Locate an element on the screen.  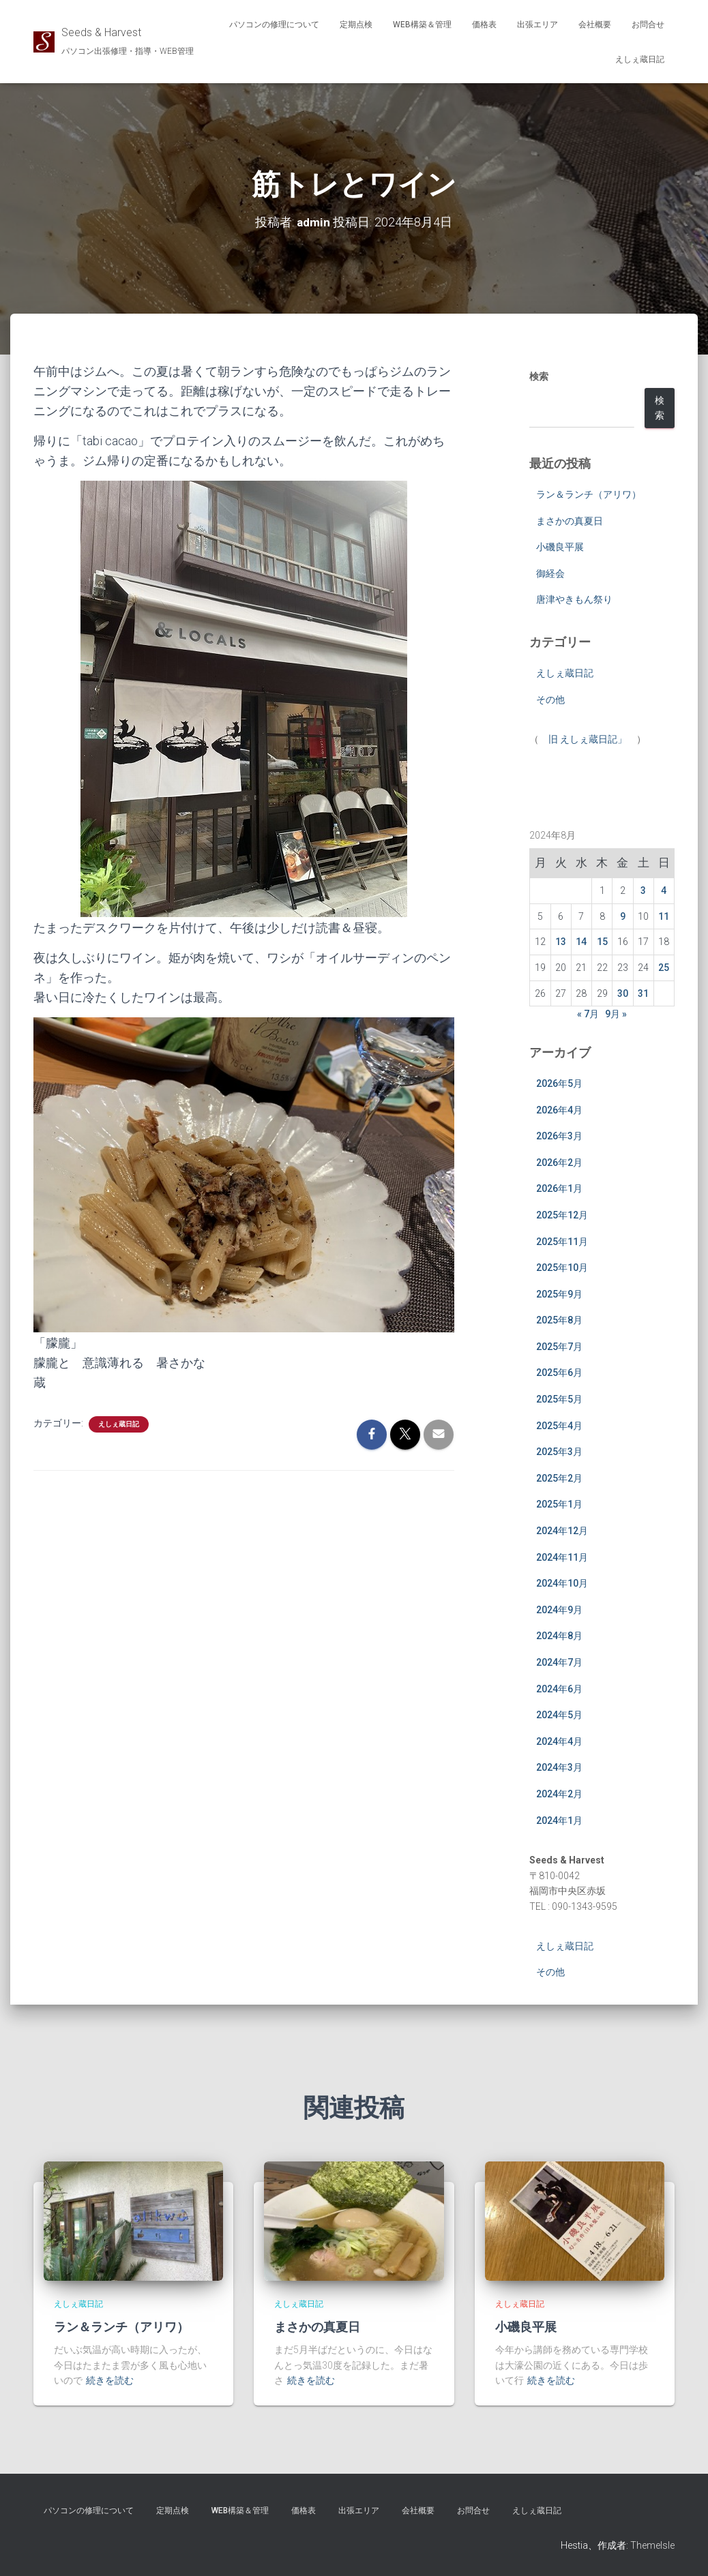
2024年1月 is located at coordinates (559, 1820).